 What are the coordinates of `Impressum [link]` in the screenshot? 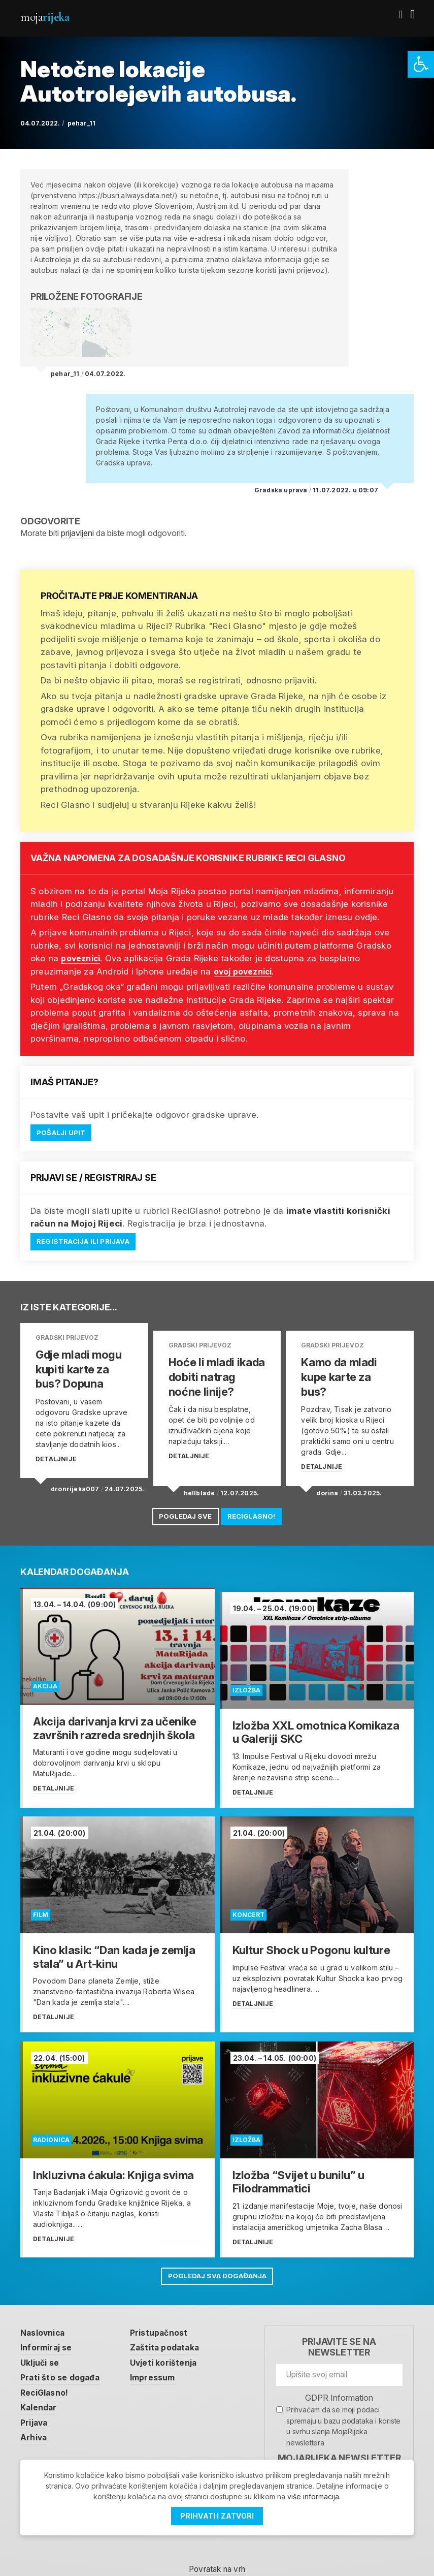 It's located at (161, 2359).